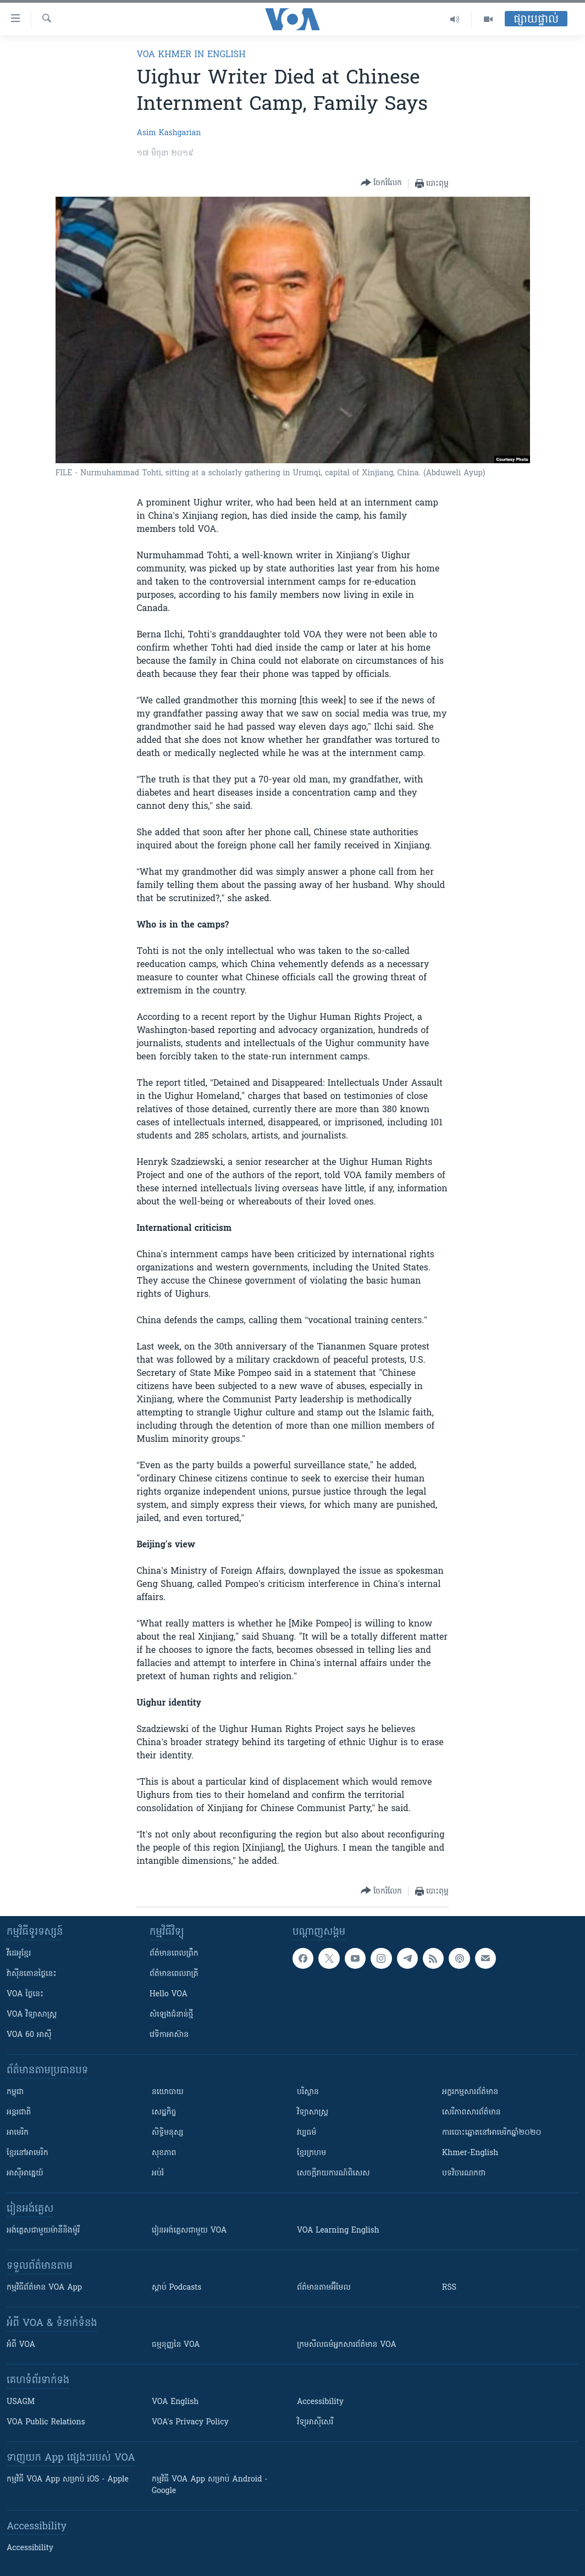 The height and width of the screenshot is (2576, 585). I want to click on ខ្មែរ​នៅអាមេរិក, so click(27, 2153).